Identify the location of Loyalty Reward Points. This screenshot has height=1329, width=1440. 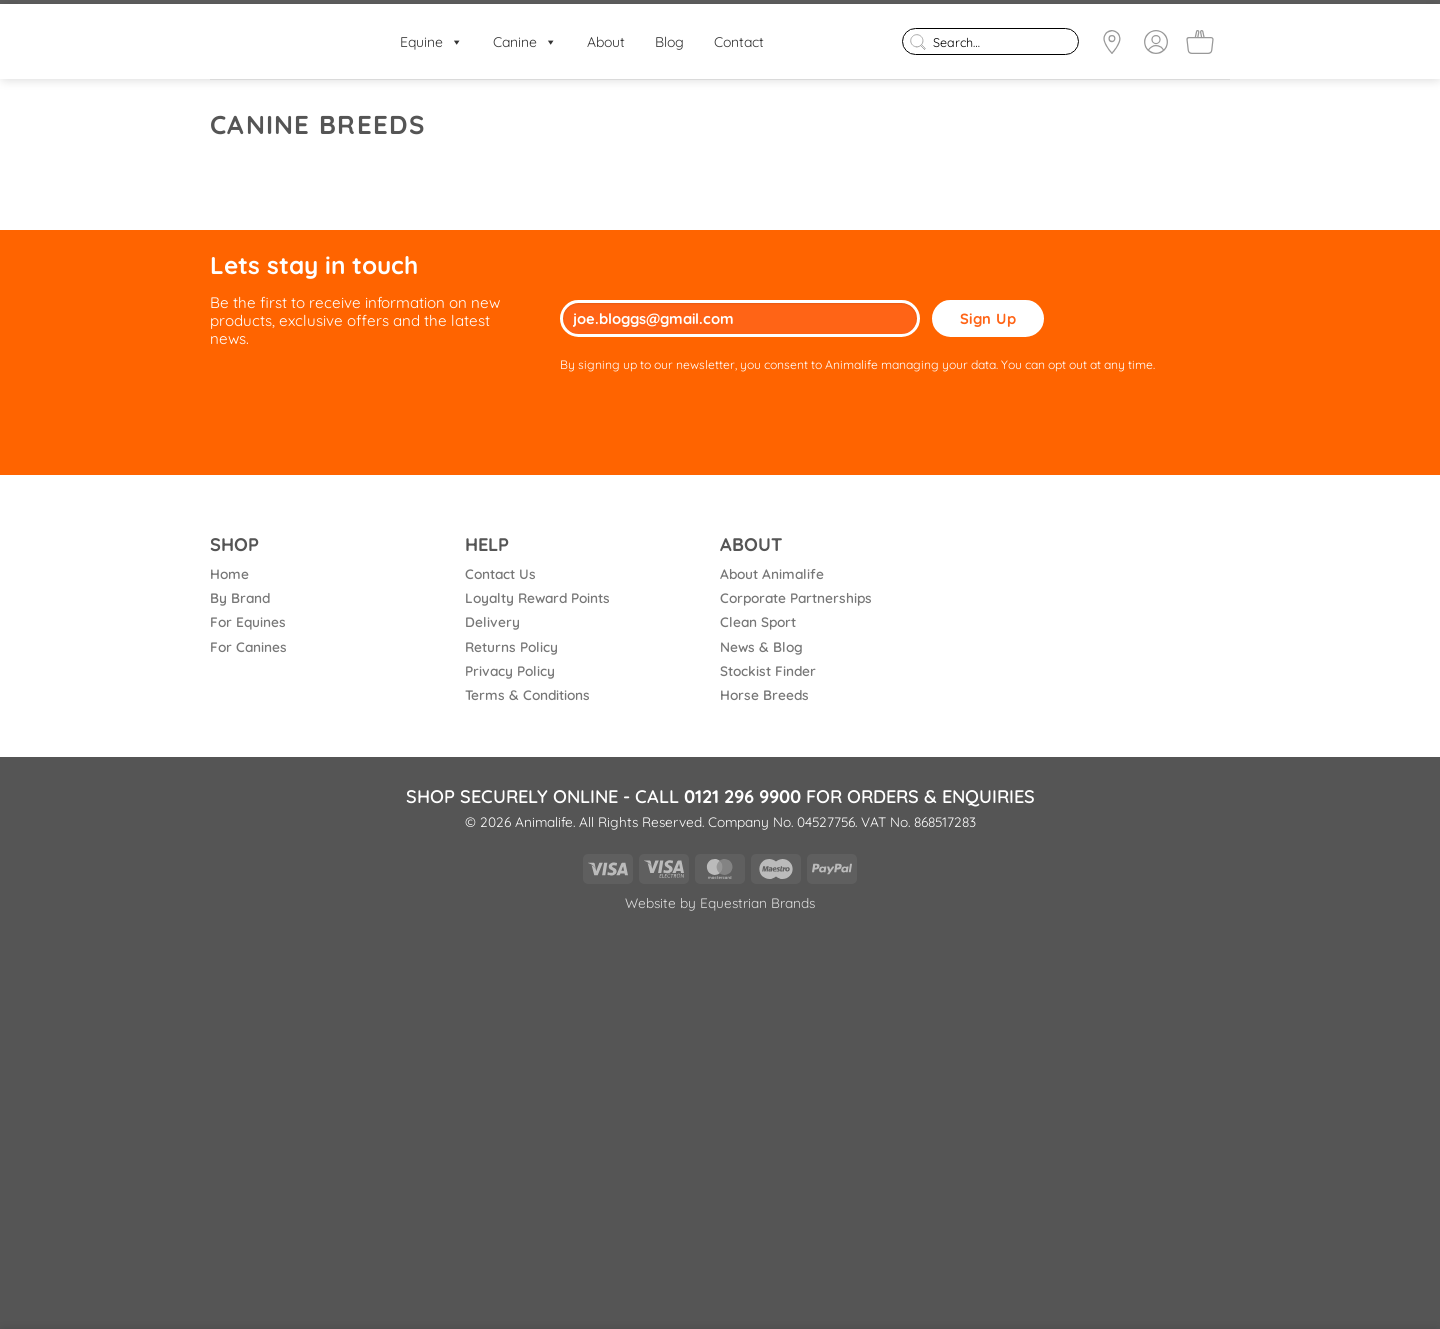
(537, 597).